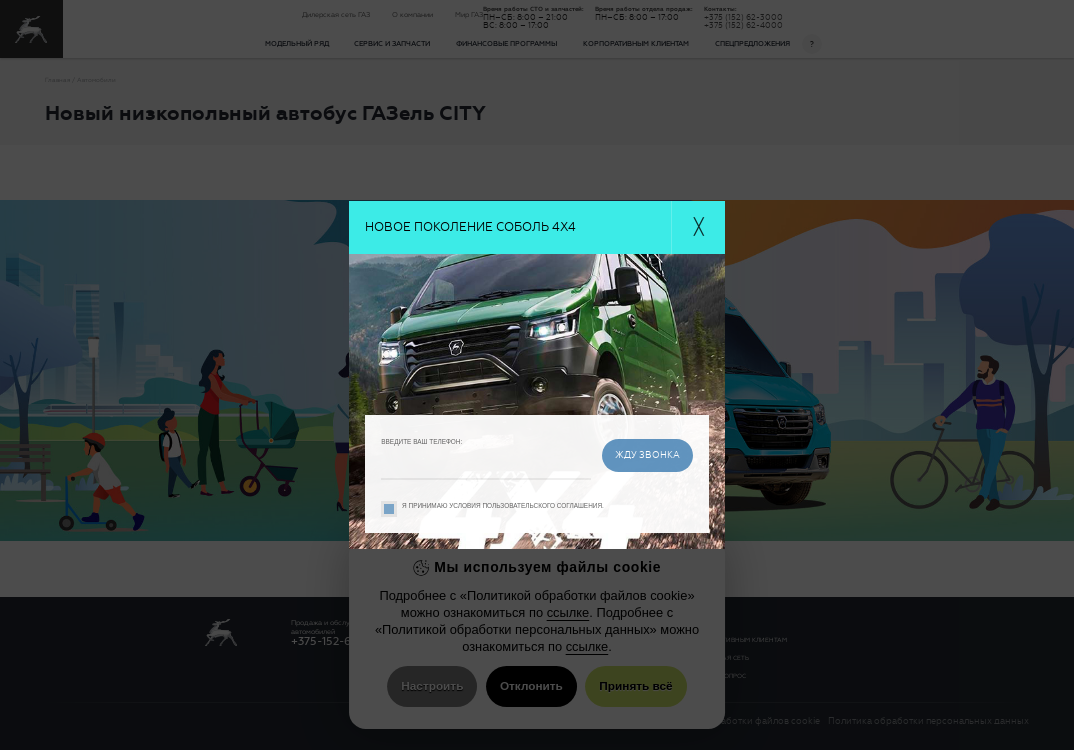 This screenshot has height=750, width=1074. Describe the element at coordinates (647, 455) in the screenshot. I see `жду звонка` at that location.